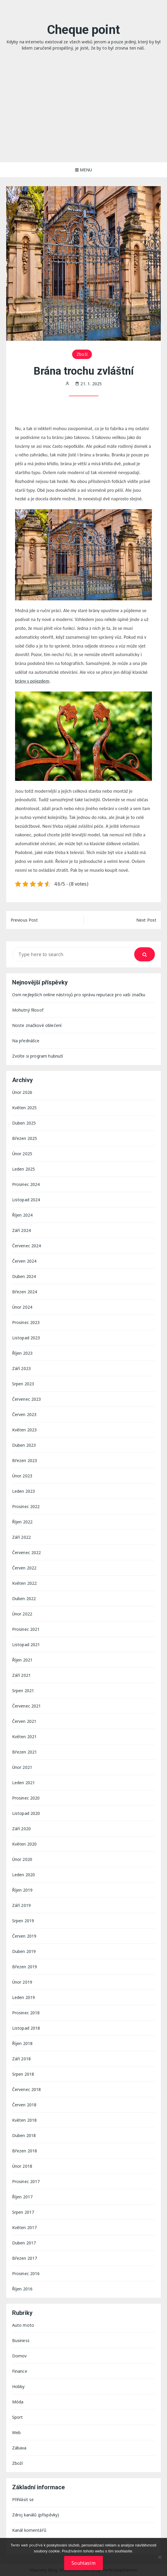 The image size is (167, 2576). I want to click on Leden 2021, so click(23, 1782).